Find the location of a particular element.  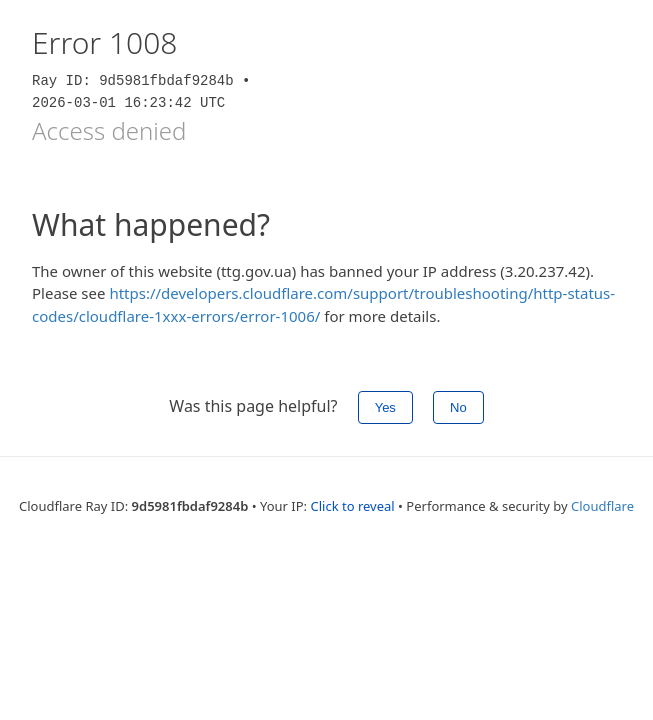

No is located at coordinates (458, 407).